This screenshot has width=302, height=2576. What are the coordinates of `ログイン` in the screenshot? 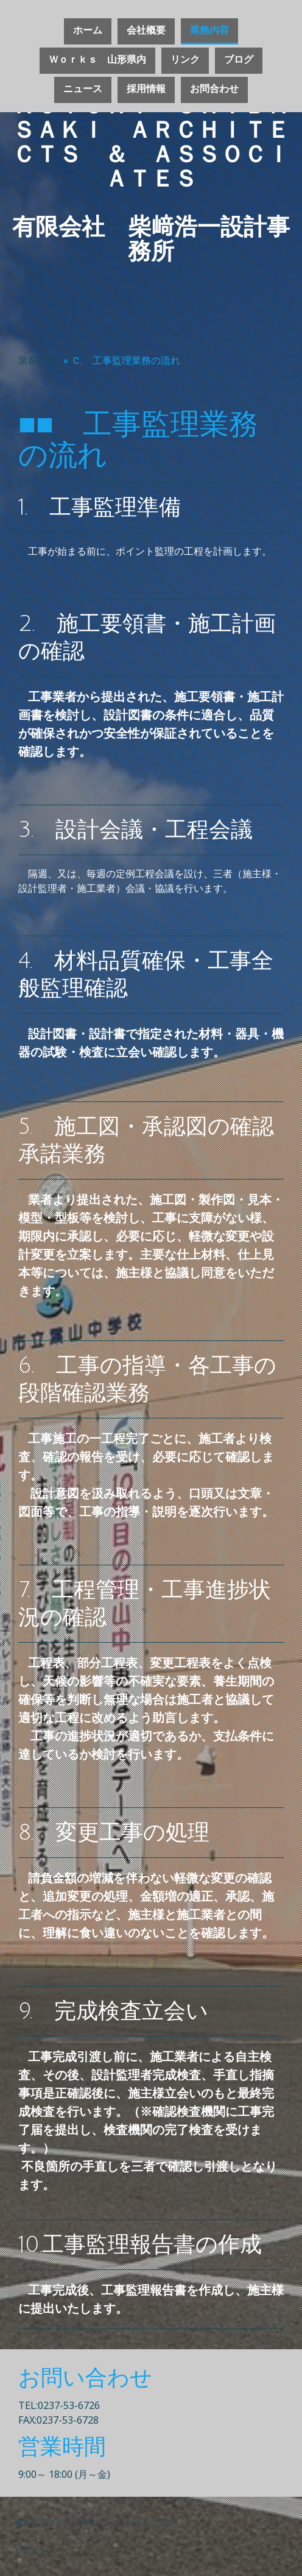 It's located at (31, 2549).